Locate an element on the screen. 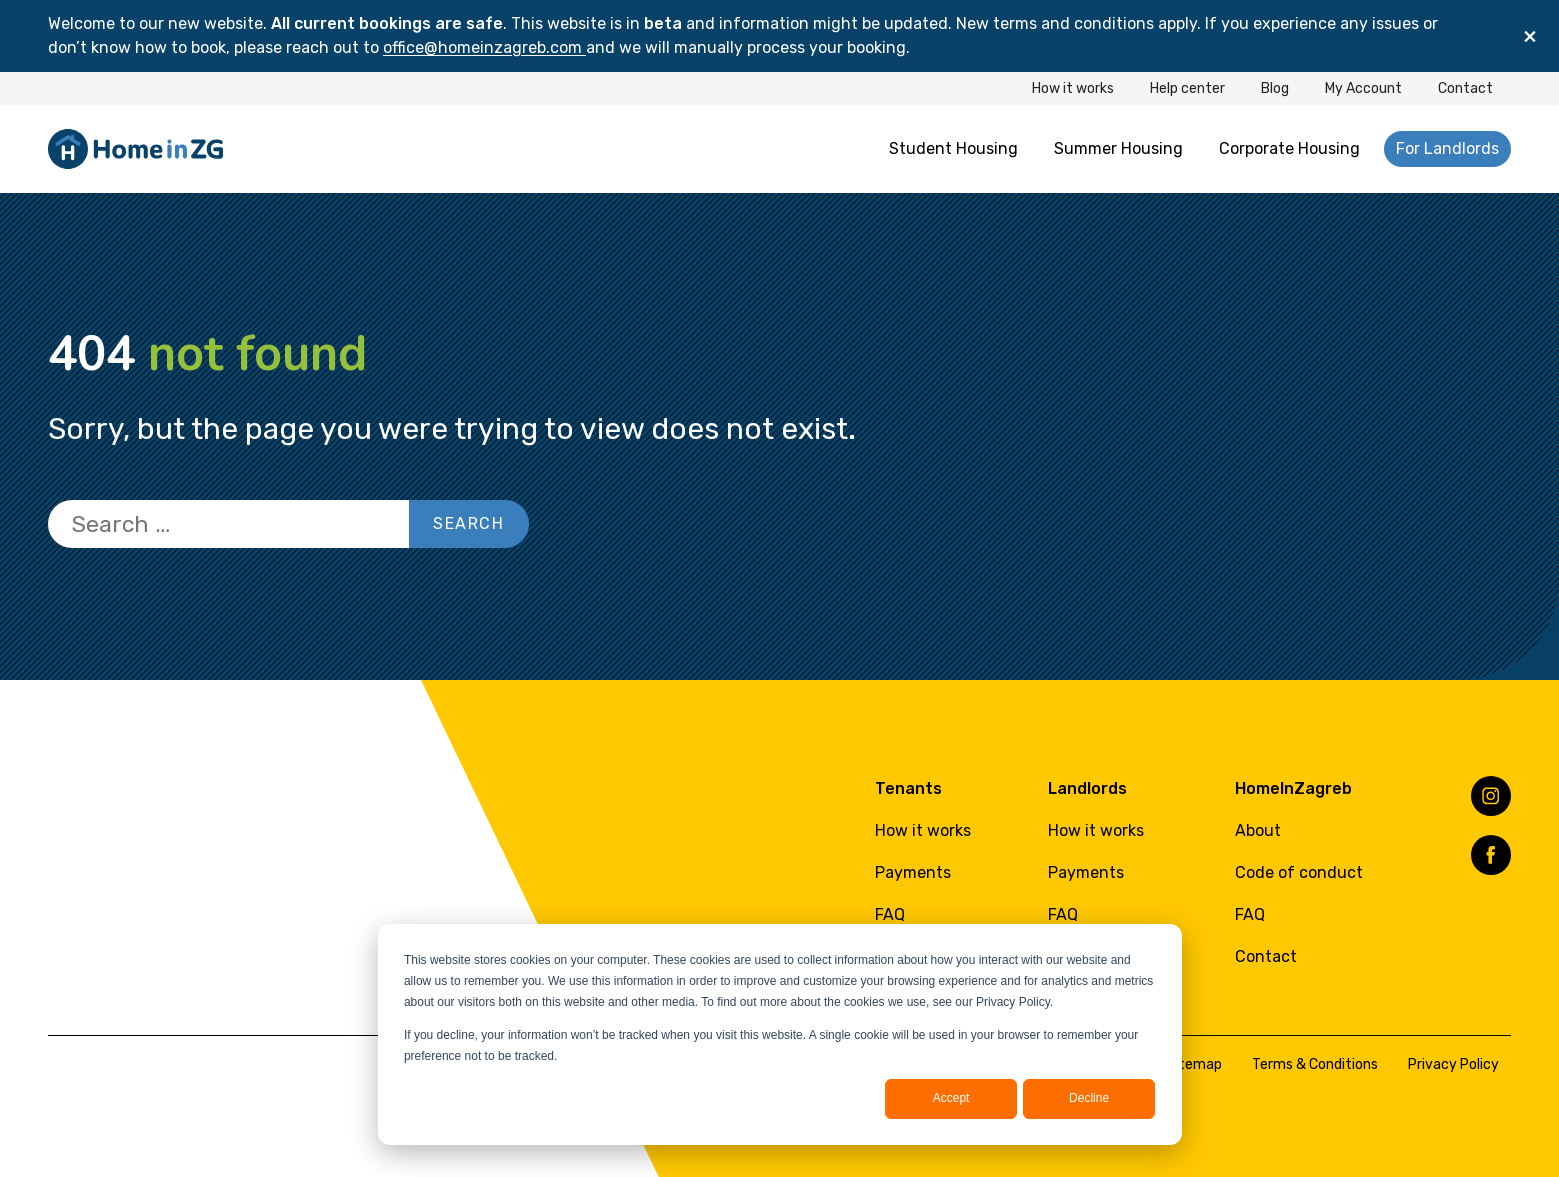  For Landlords is located at coordinates (1447, 148).